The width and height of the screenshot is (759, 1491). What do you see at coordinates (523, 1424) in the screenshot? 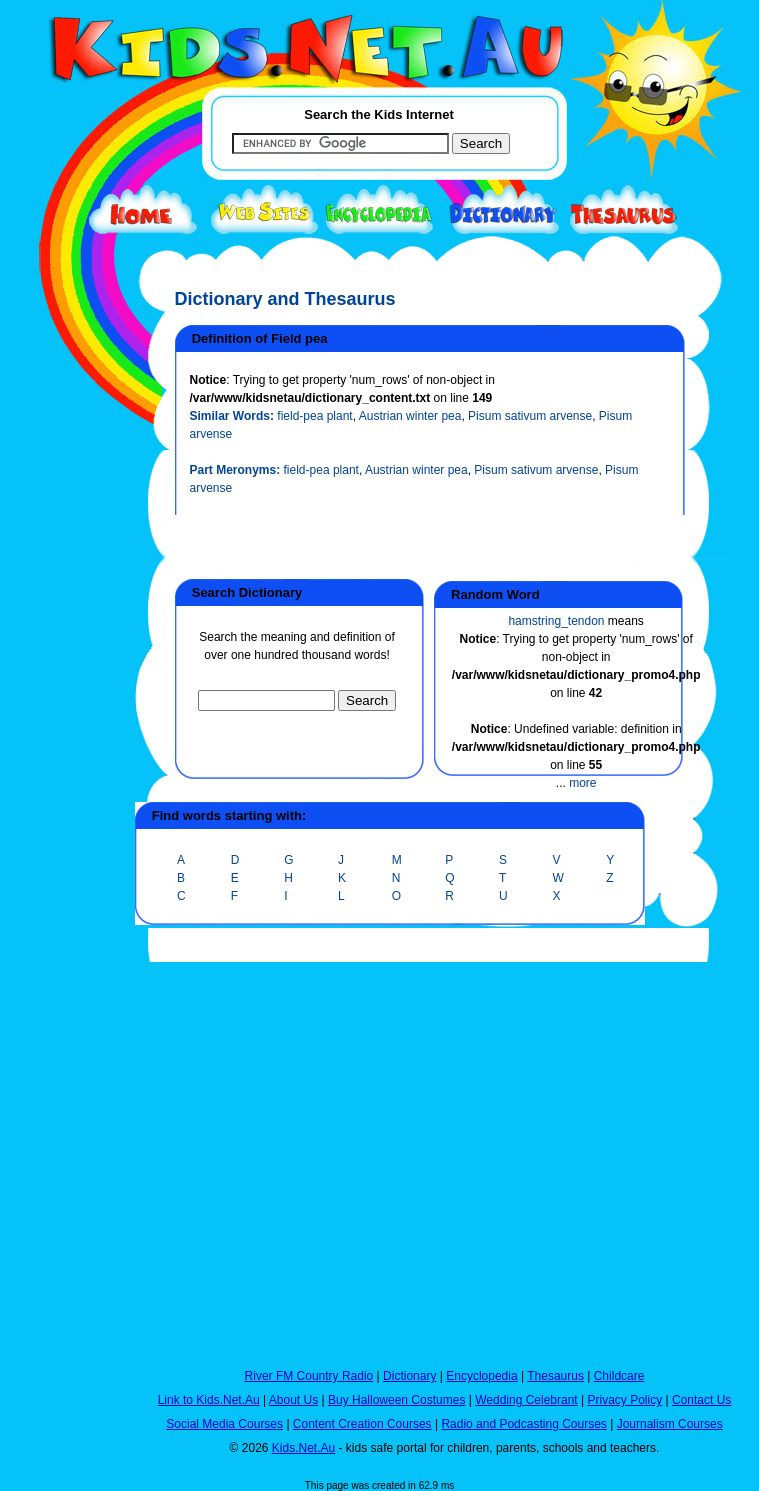
I see `Radio and Podcasting Courses` at bounding box center [523, 1424].